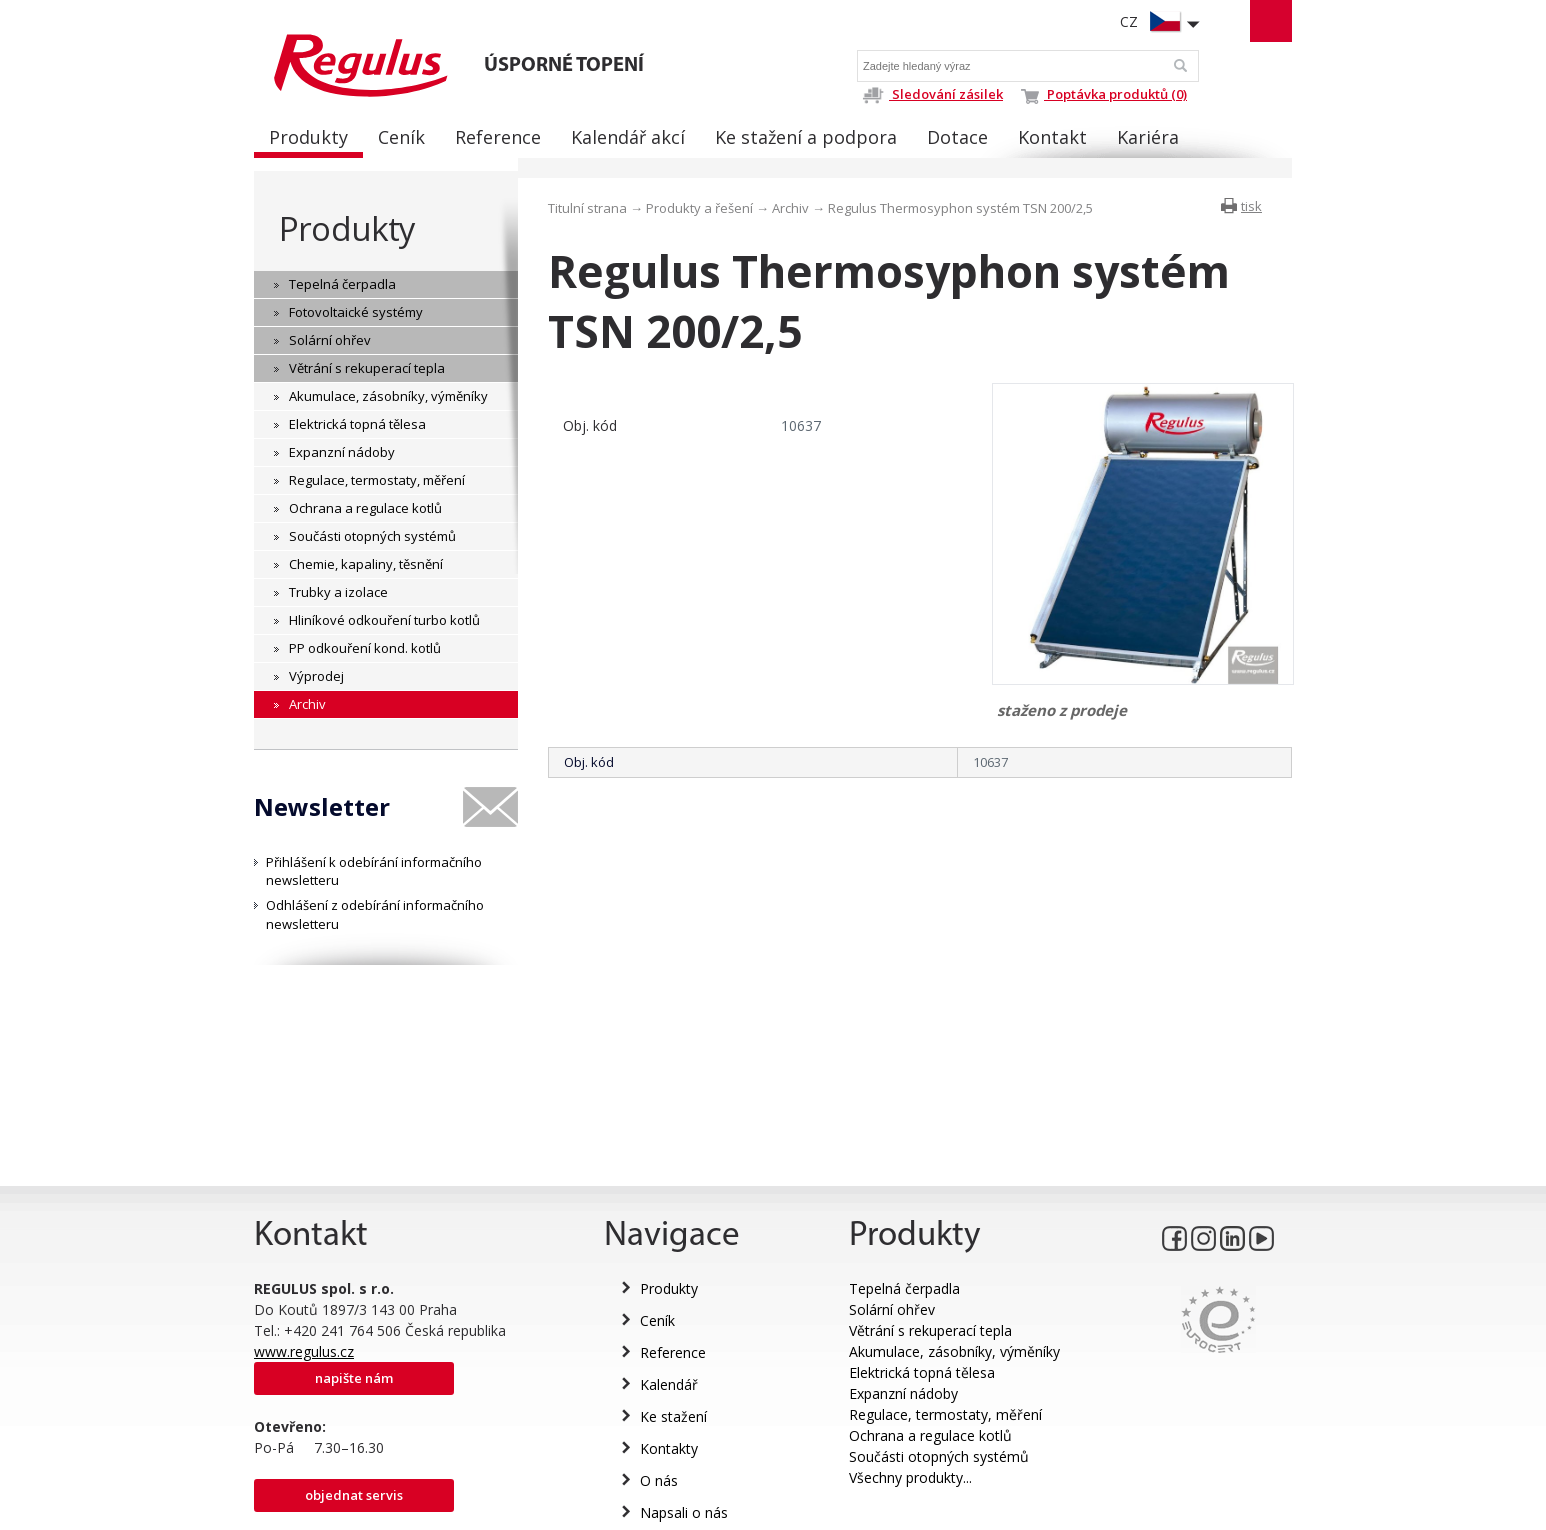  What do you see at coordinates (347, 228) in the screenshot?
I see `Produkty` at bounding box center [347, 228].